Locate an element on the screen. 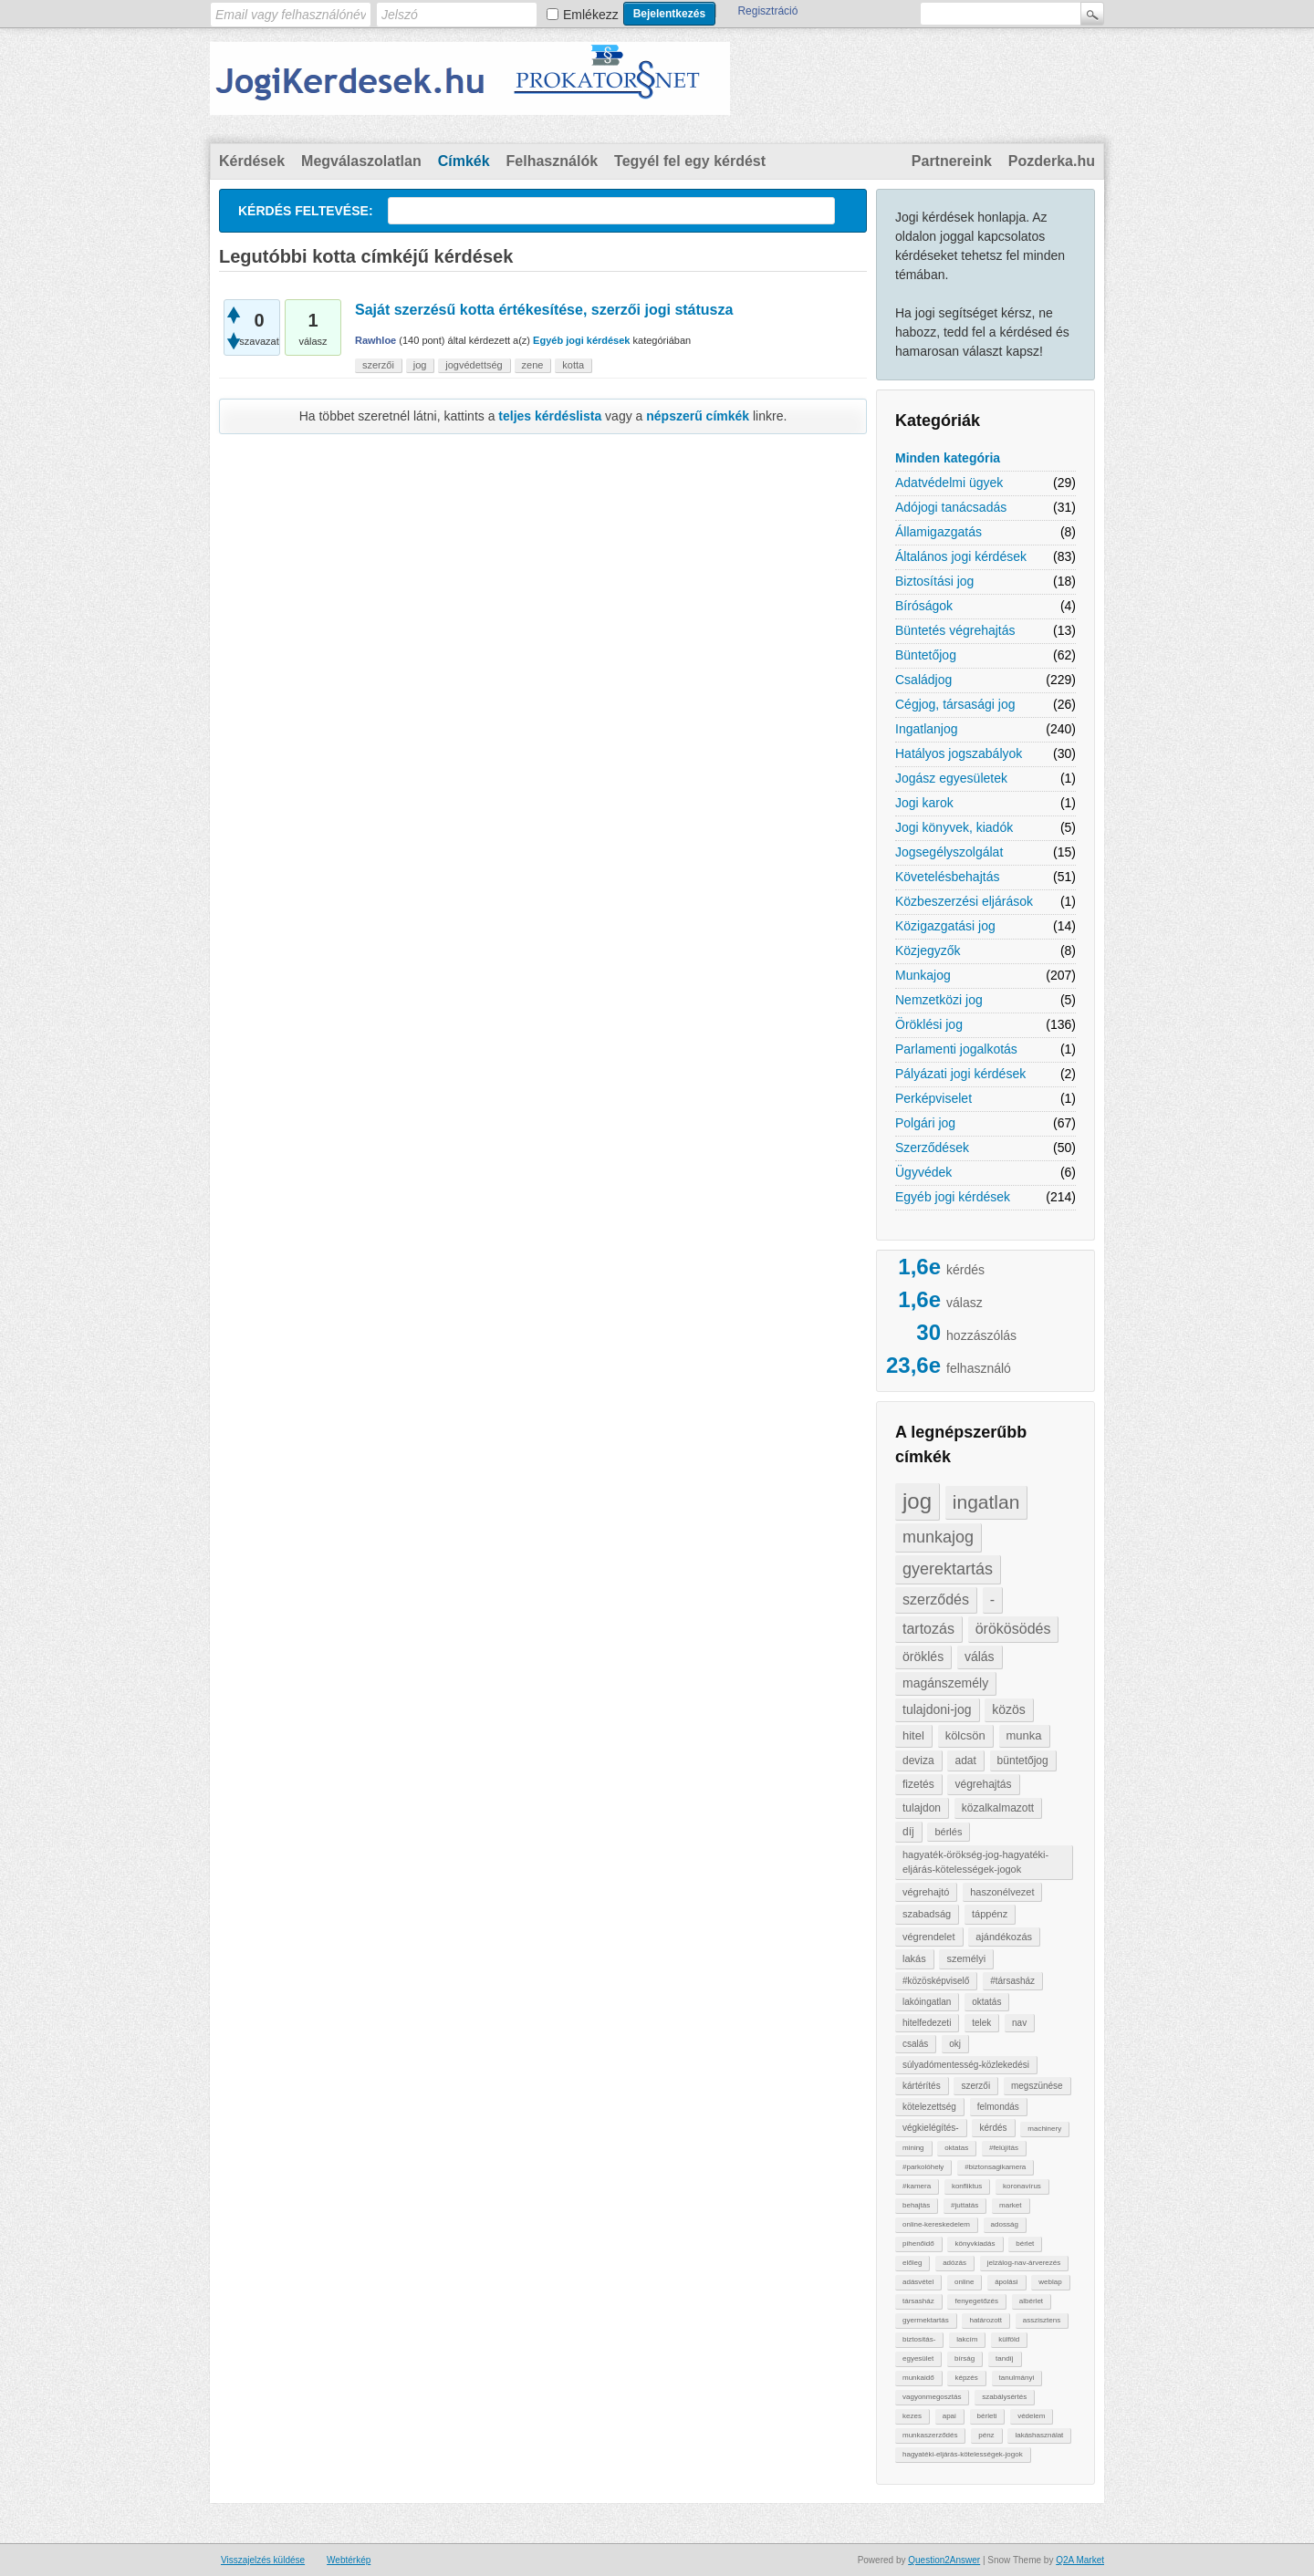 This screenshot has height=2576, width=1314. koronavírus is located at coordinates (1022, 2186).